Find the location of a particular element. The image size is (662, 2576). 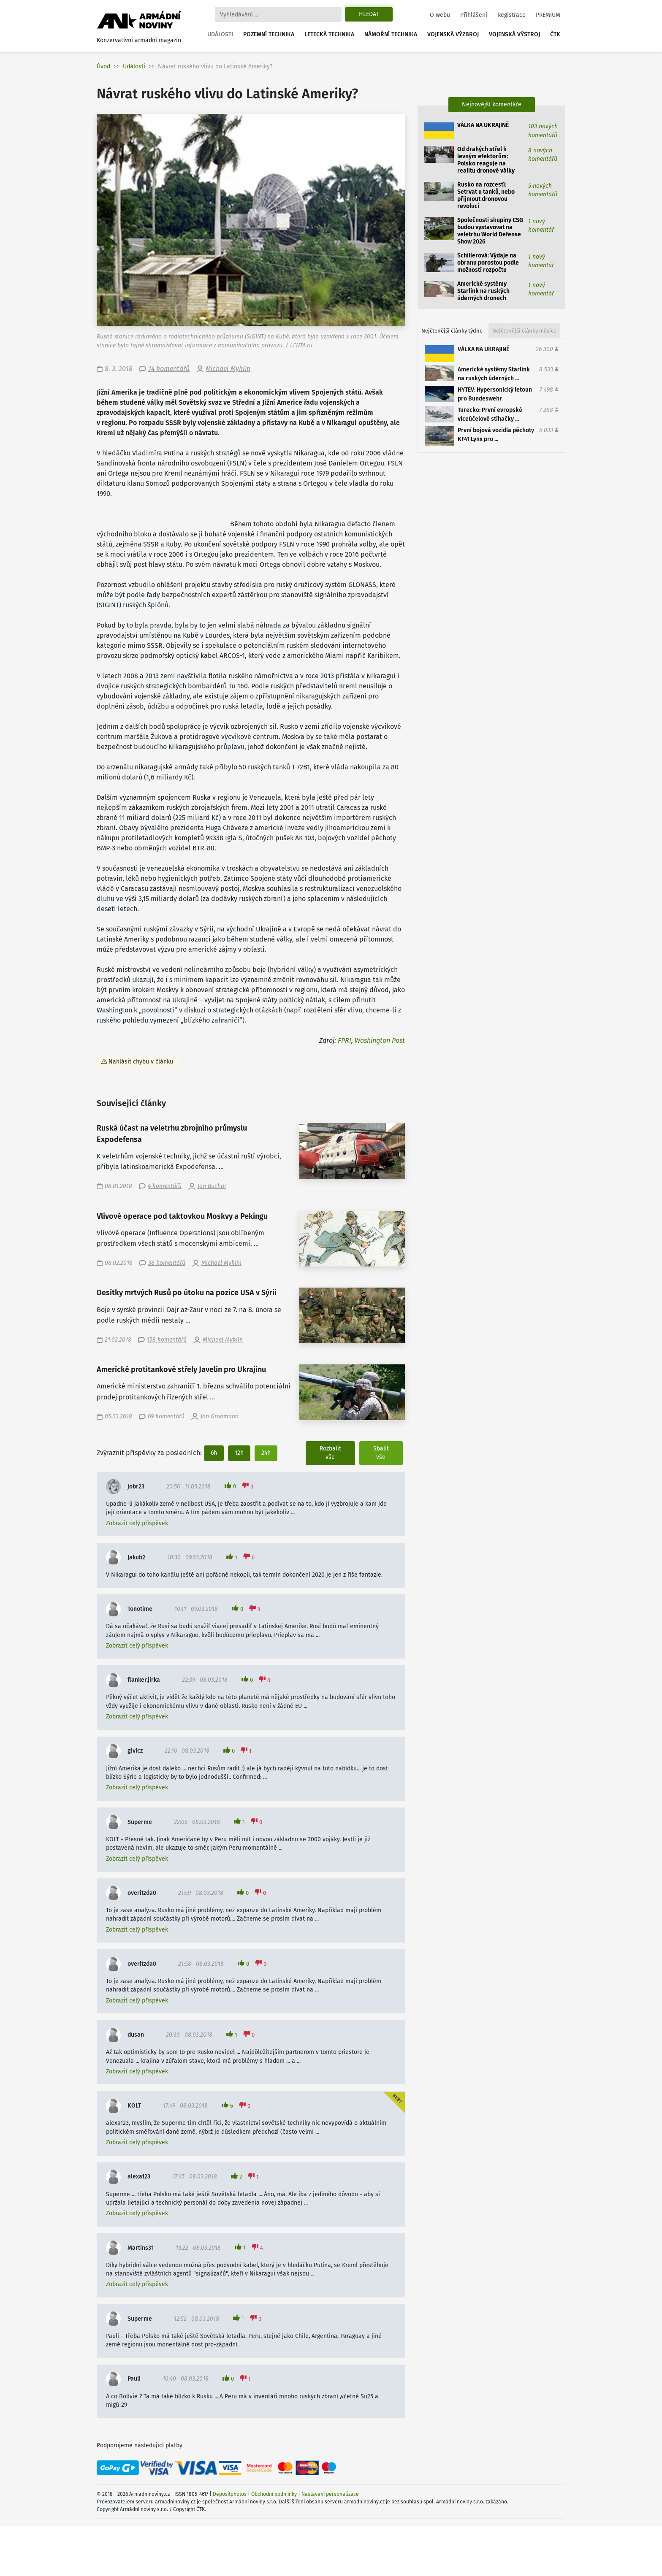

Jan Grohmann is located at coordinates (220, 1416).